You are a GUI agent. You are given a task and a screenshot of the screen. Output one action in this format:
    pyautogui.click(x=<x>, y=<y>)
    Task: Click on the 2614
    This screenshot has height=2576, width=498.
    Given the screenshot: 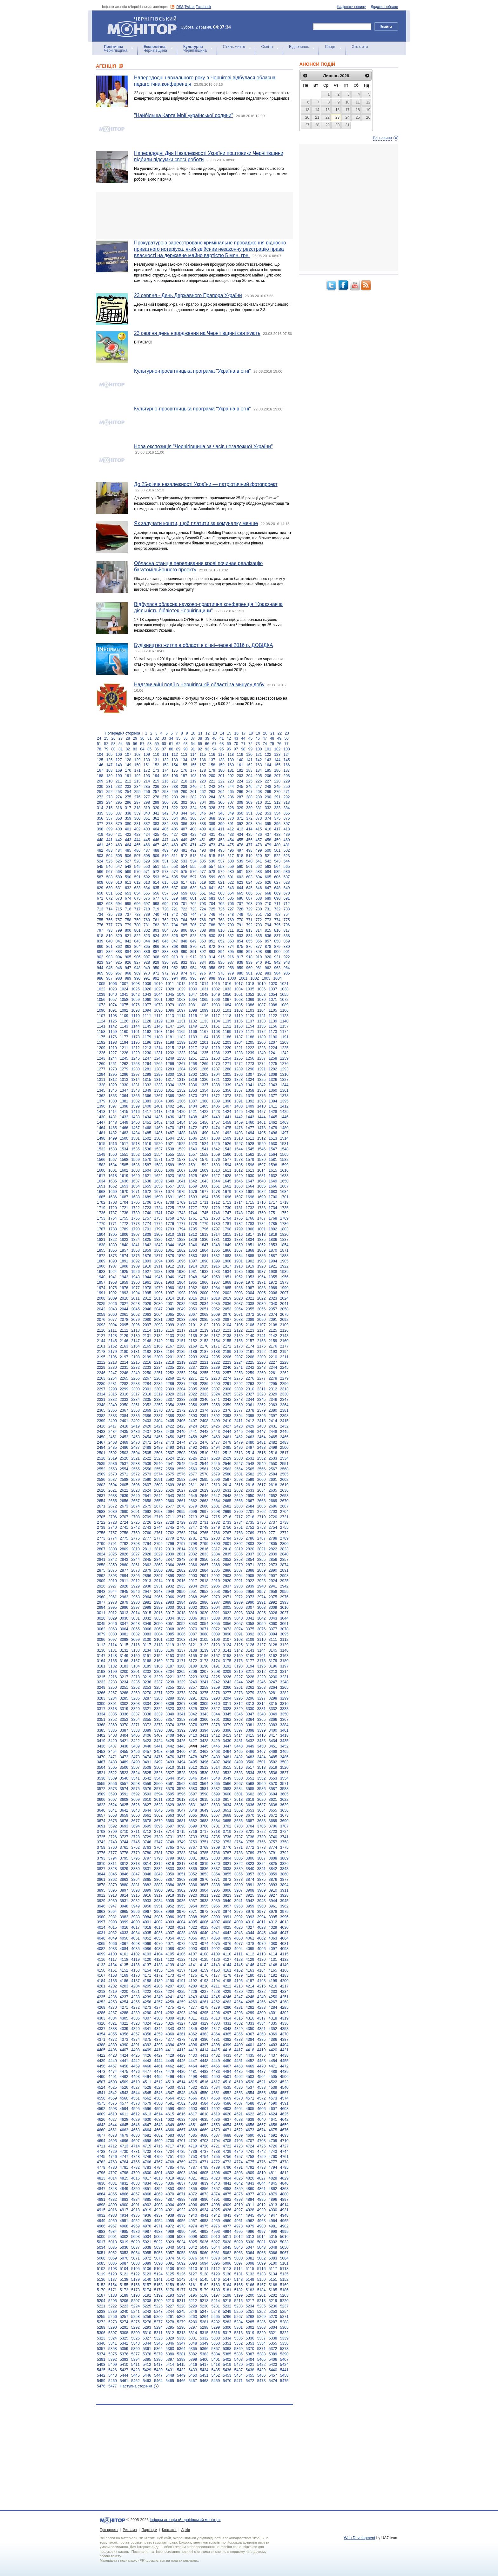 What is the action you would take?
    pyautogui.click(x=227, y=1485)
    